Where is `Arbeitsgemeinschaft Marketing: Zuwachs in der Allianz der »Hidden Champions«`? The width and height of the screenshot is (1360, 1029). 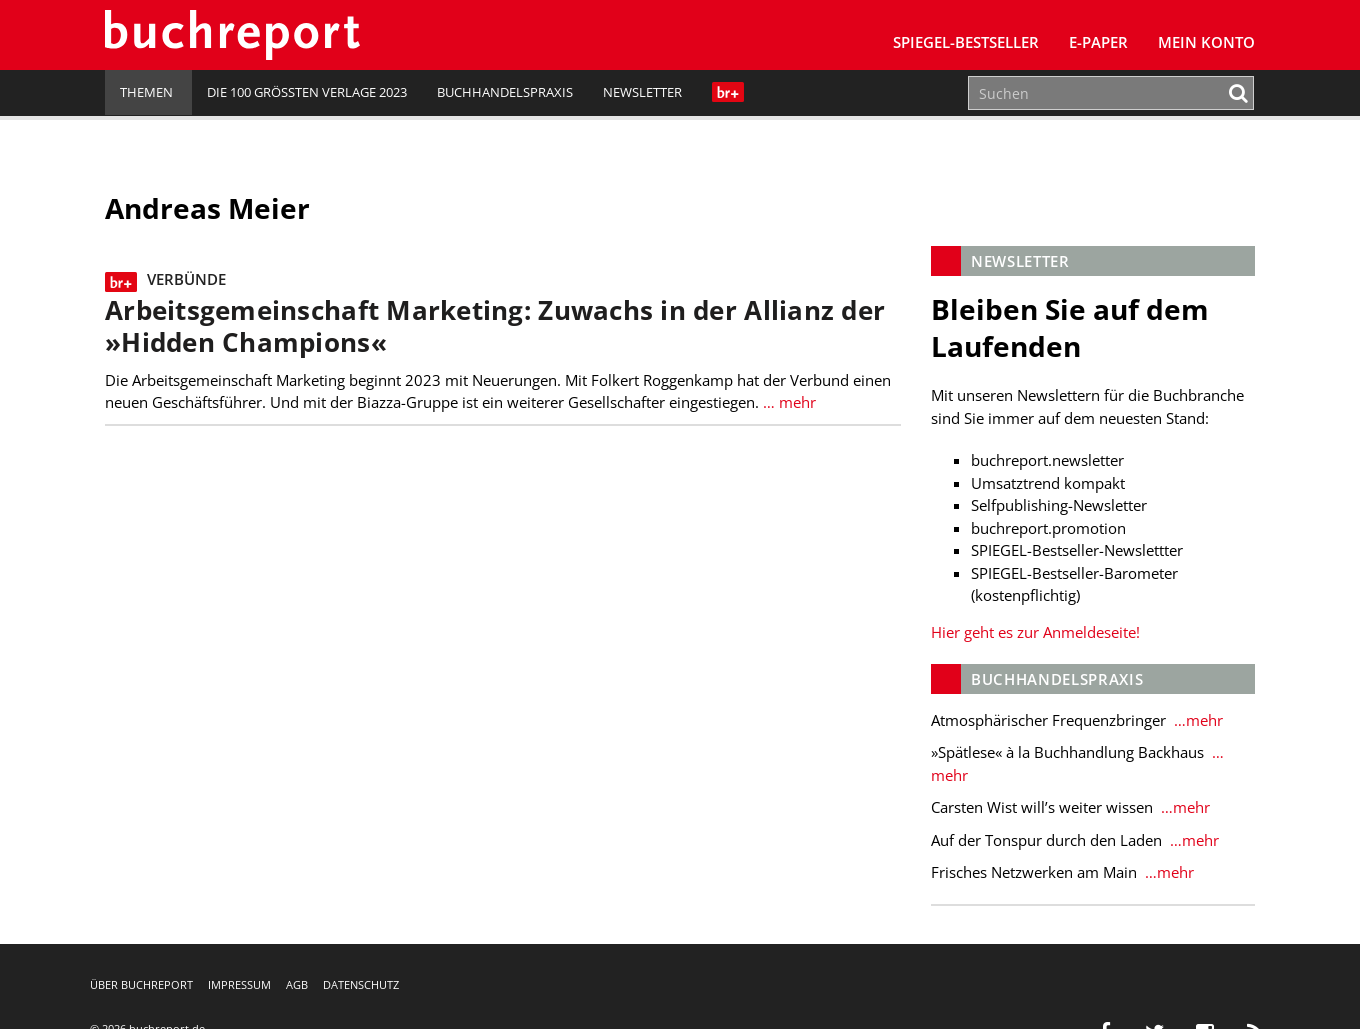 Arbeitsgemeinschaft Marketing: Zuwachs in der Allianz der »Hidden Champions« is located at coordinates (495, 326).